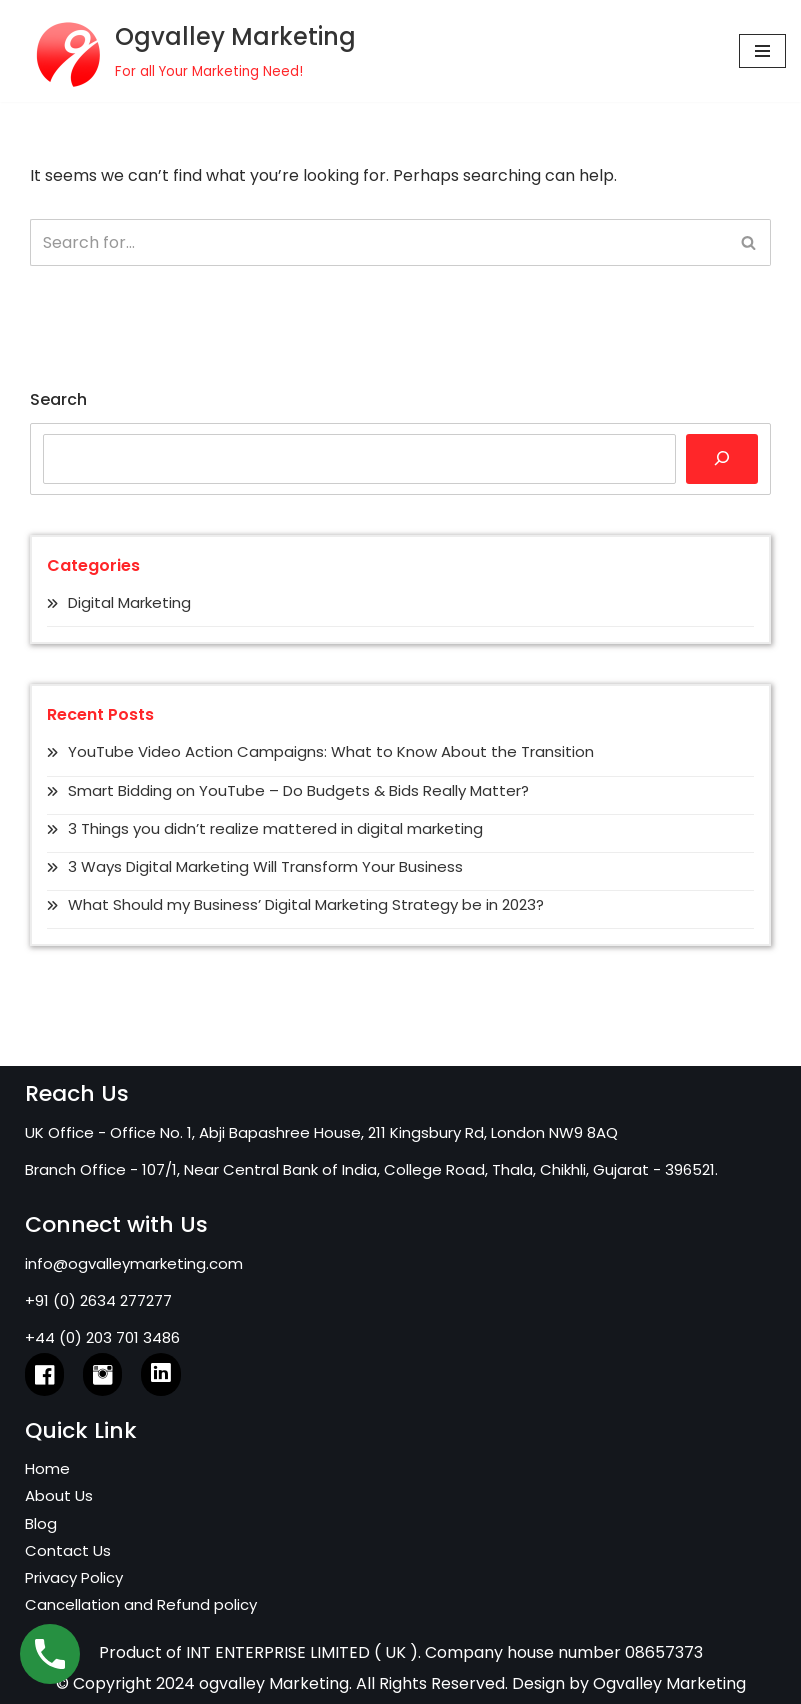 The height and width of the screenshot is (1704, 801). I want to click on Cancellation and Refund policy, so click(141, 1604).